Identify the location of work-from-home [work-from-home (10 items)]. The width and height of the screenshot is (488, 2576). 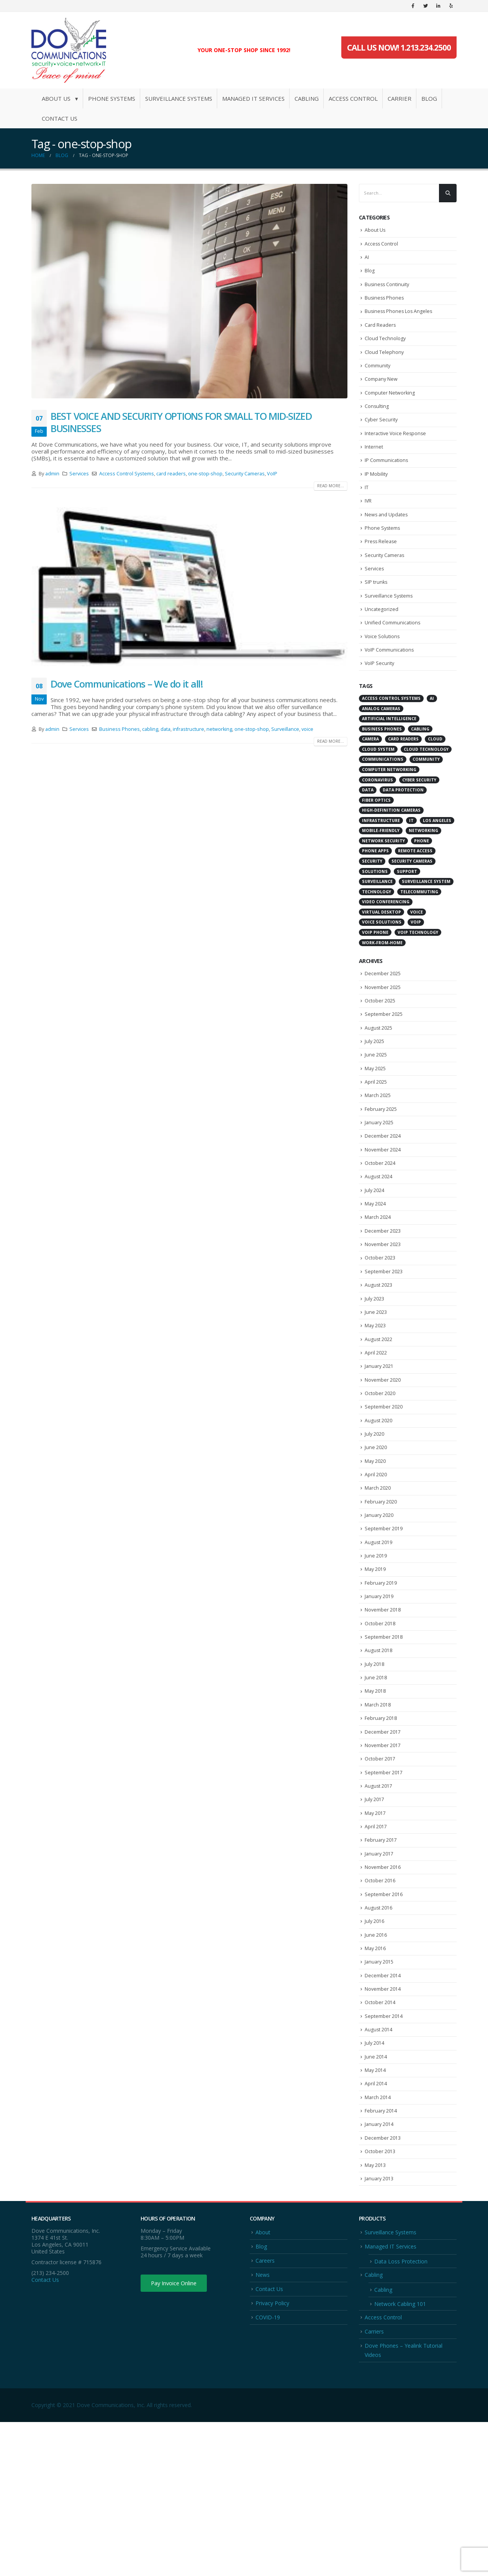
(382, 982).